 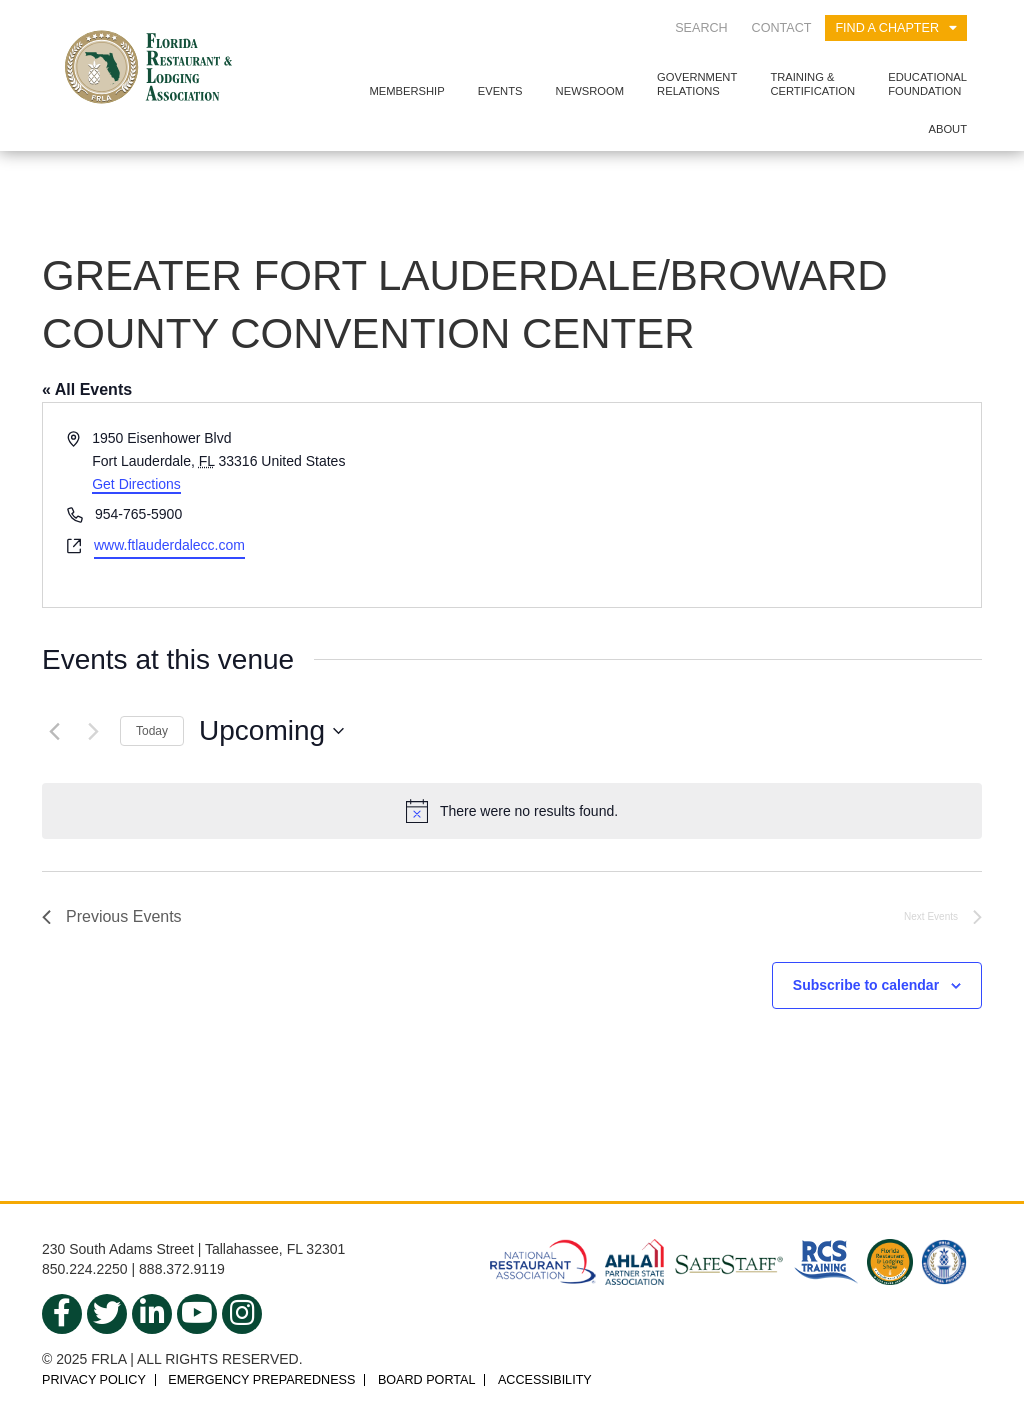 I want to click on [facebook], so click(x=62, y=1314).